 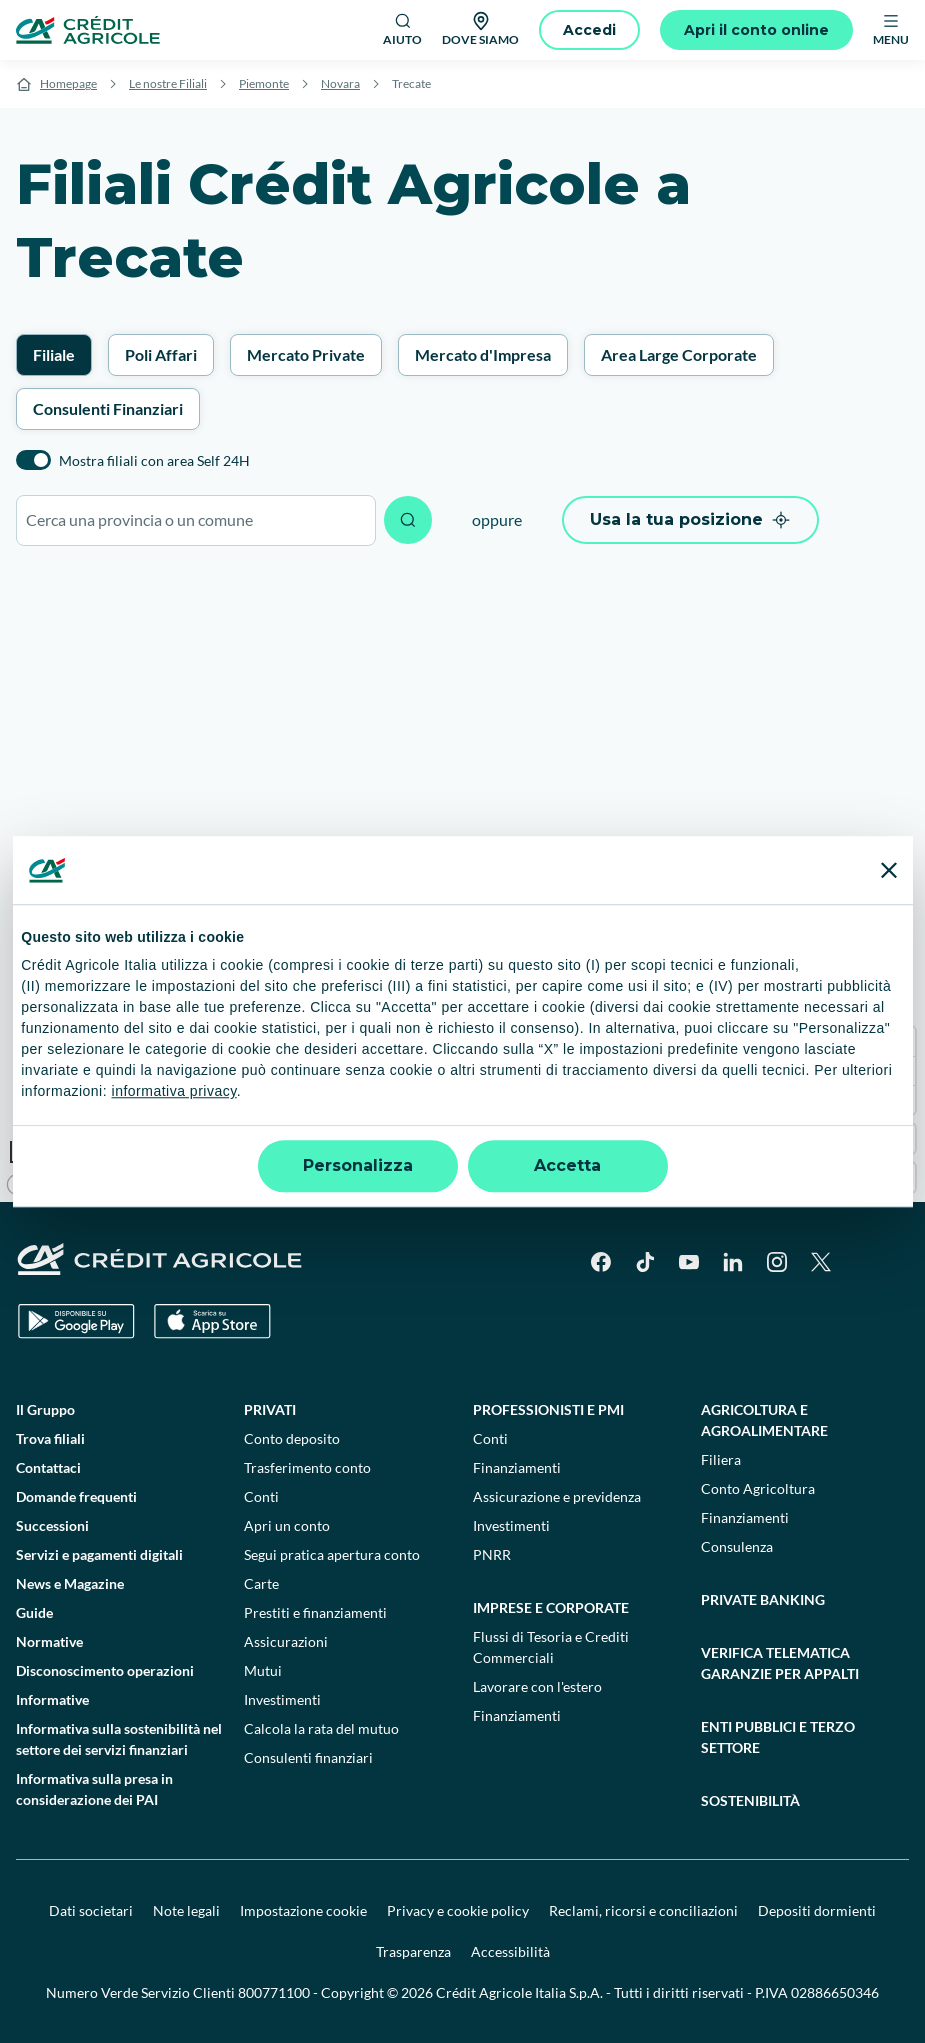 What do you see at coordinates (780, 1663) in the screenshot?
I see `Verifica telematica garanzie per appalti` at bounding box center [780, 1663].